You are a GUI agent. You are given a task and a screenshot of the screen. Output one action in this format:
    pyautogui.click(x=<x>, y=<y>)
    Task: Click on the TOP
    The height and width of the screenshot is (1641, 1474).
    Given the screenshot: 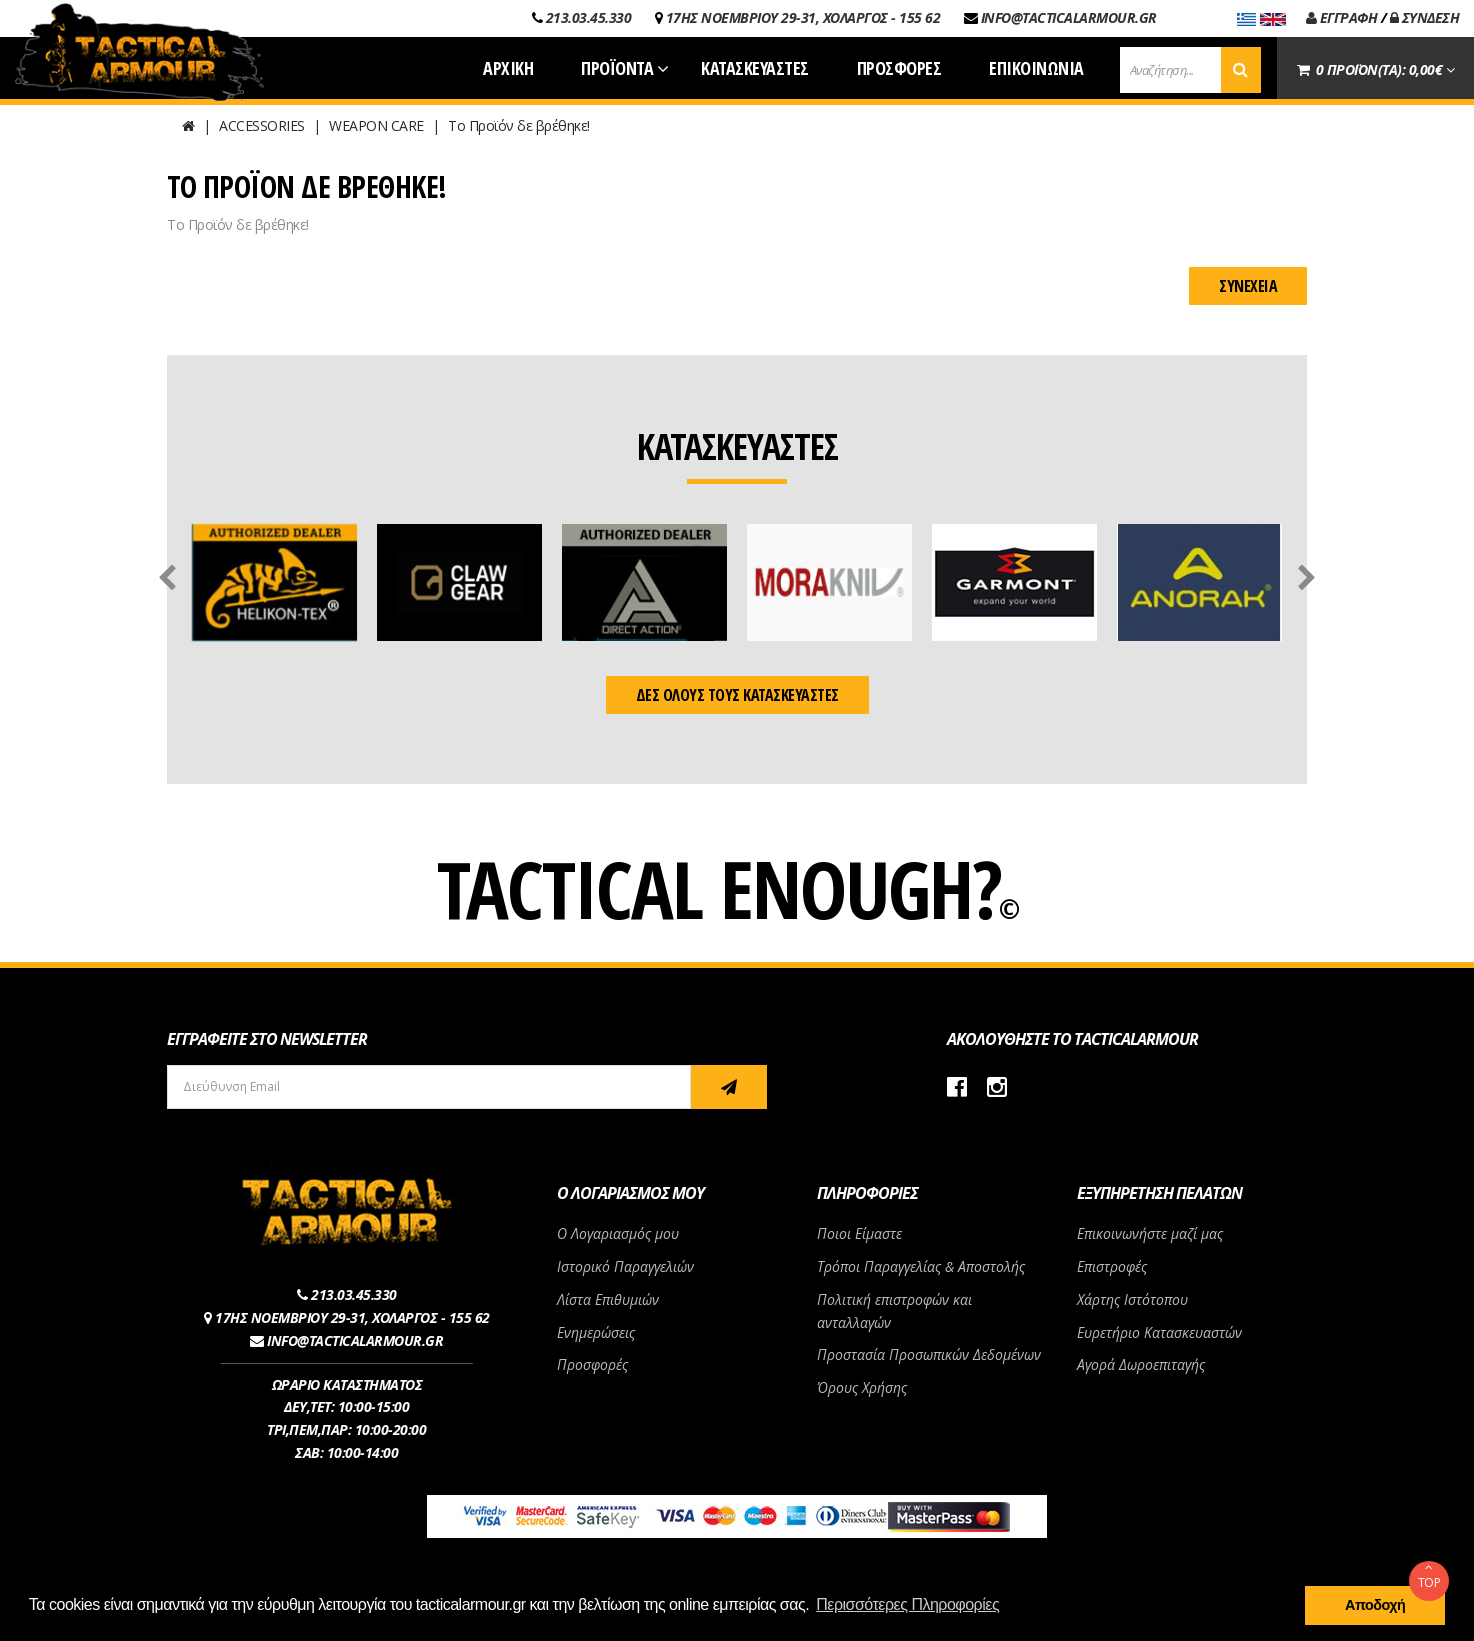 What is the action you would take?
    pyautogui.click(x=1429, y=1576)
    